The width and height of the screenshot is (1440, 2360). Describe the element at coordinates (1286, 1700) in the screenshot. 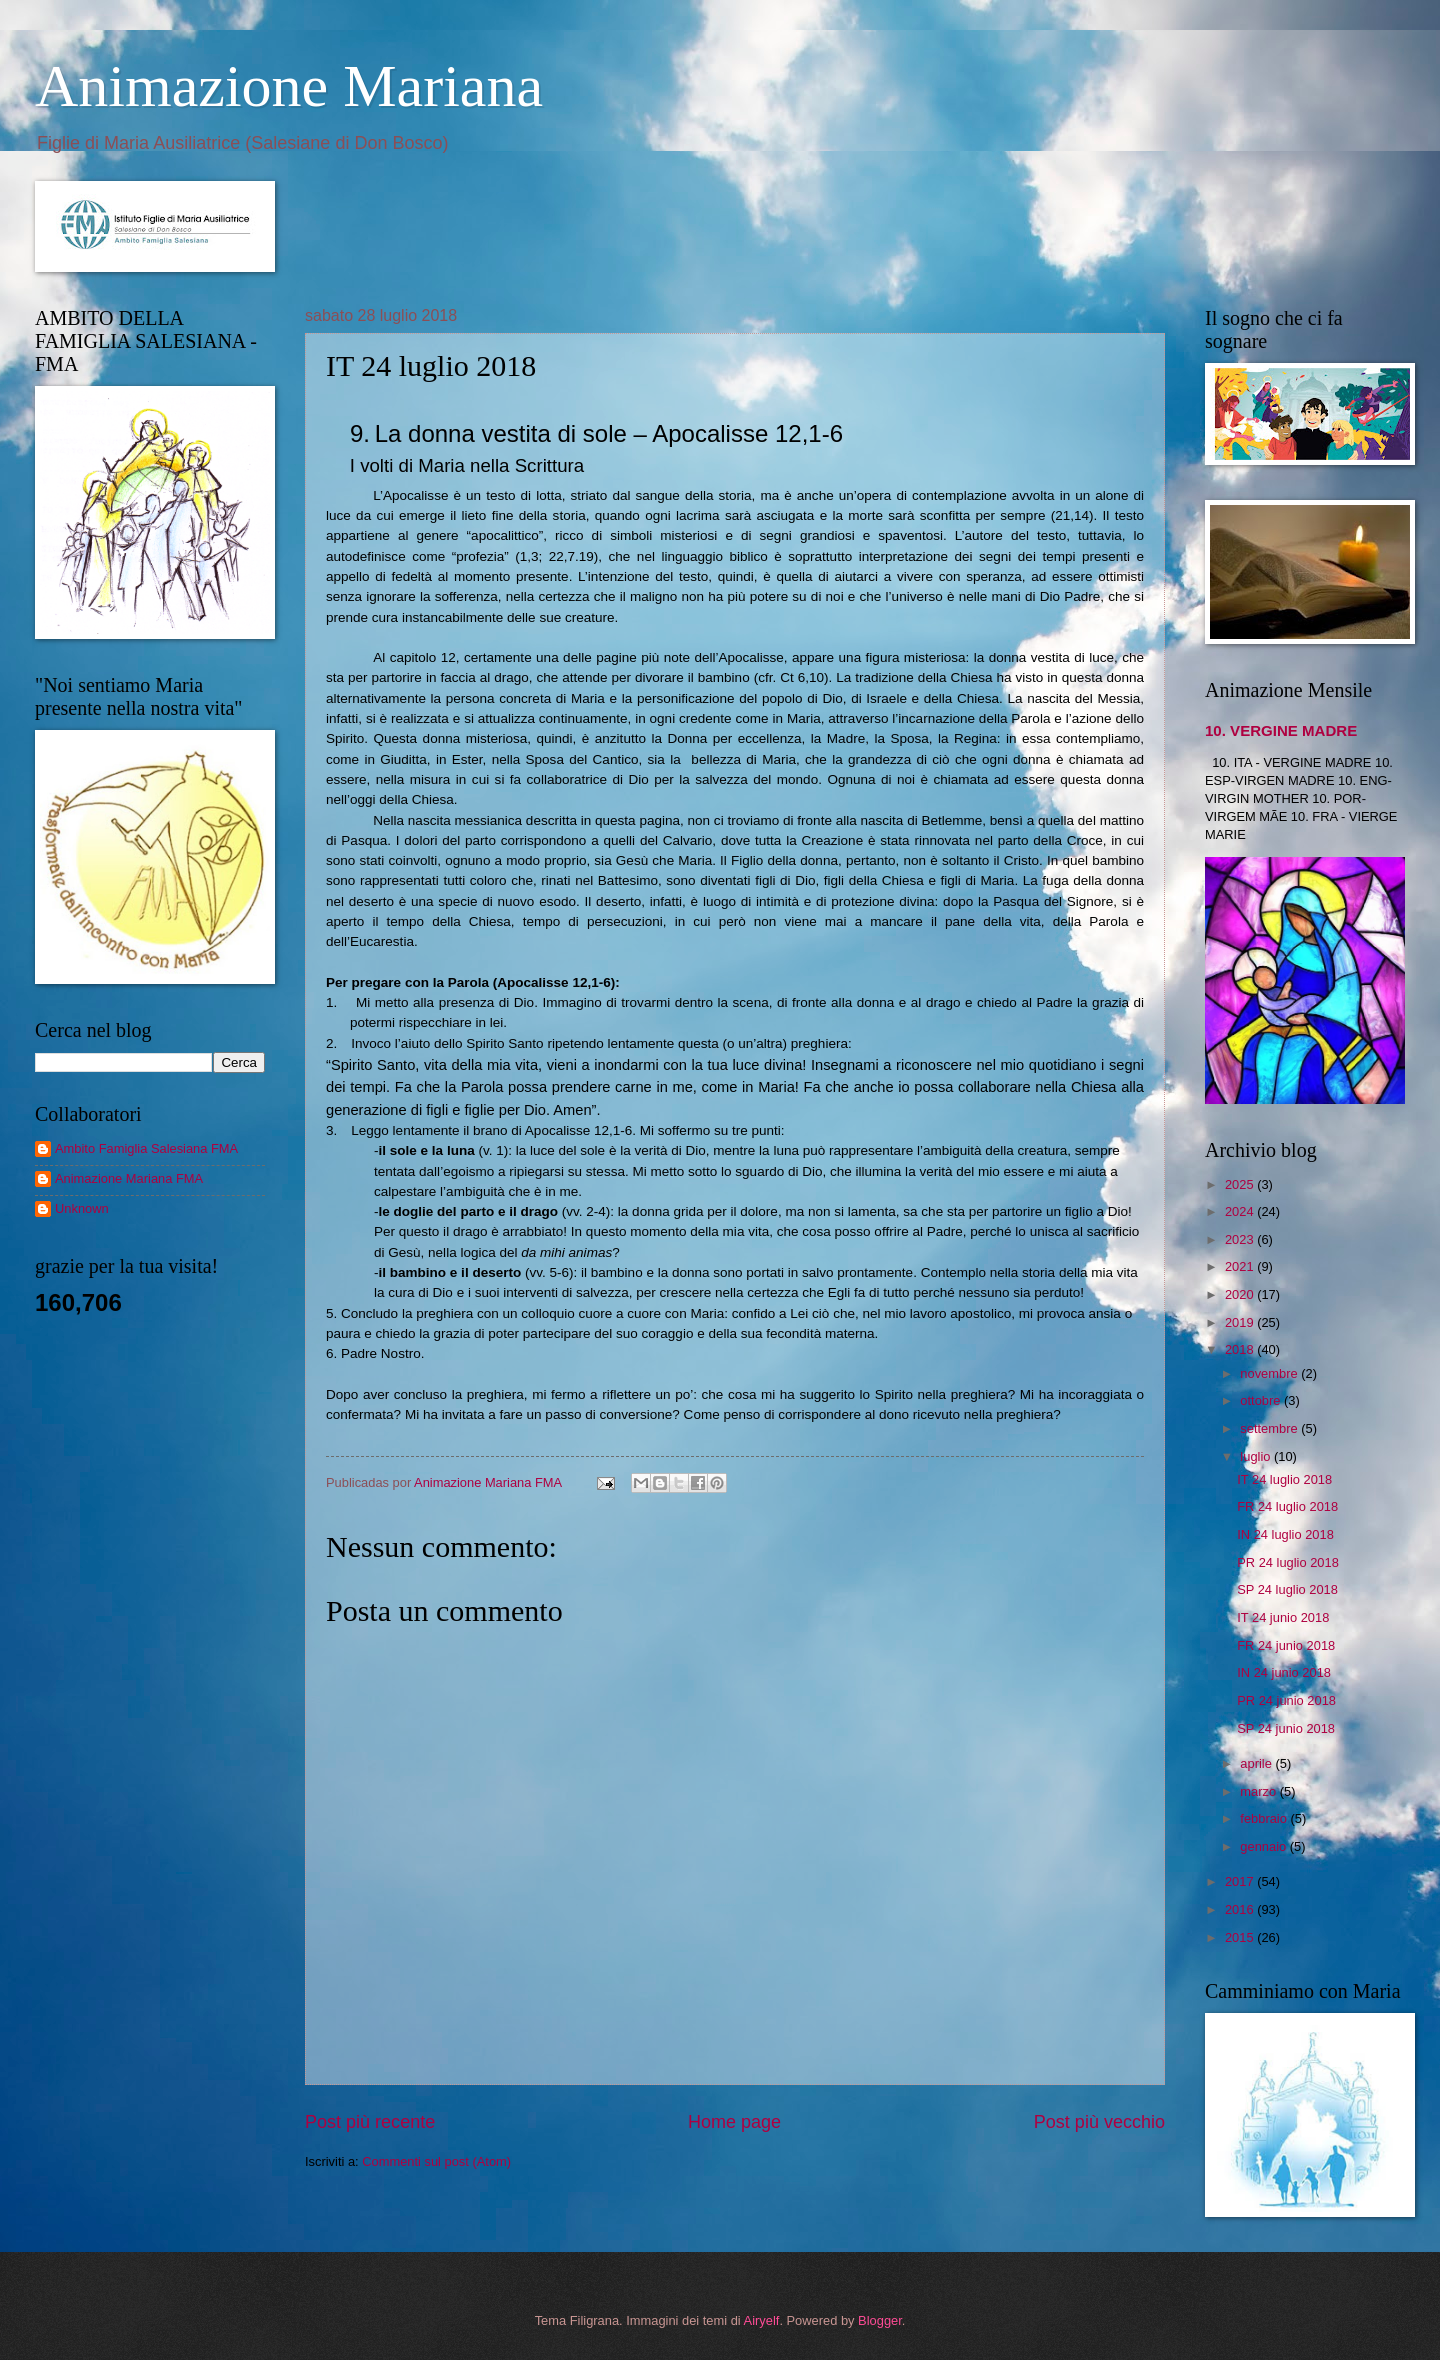

I see `PR 24 junio 2018` at that location.